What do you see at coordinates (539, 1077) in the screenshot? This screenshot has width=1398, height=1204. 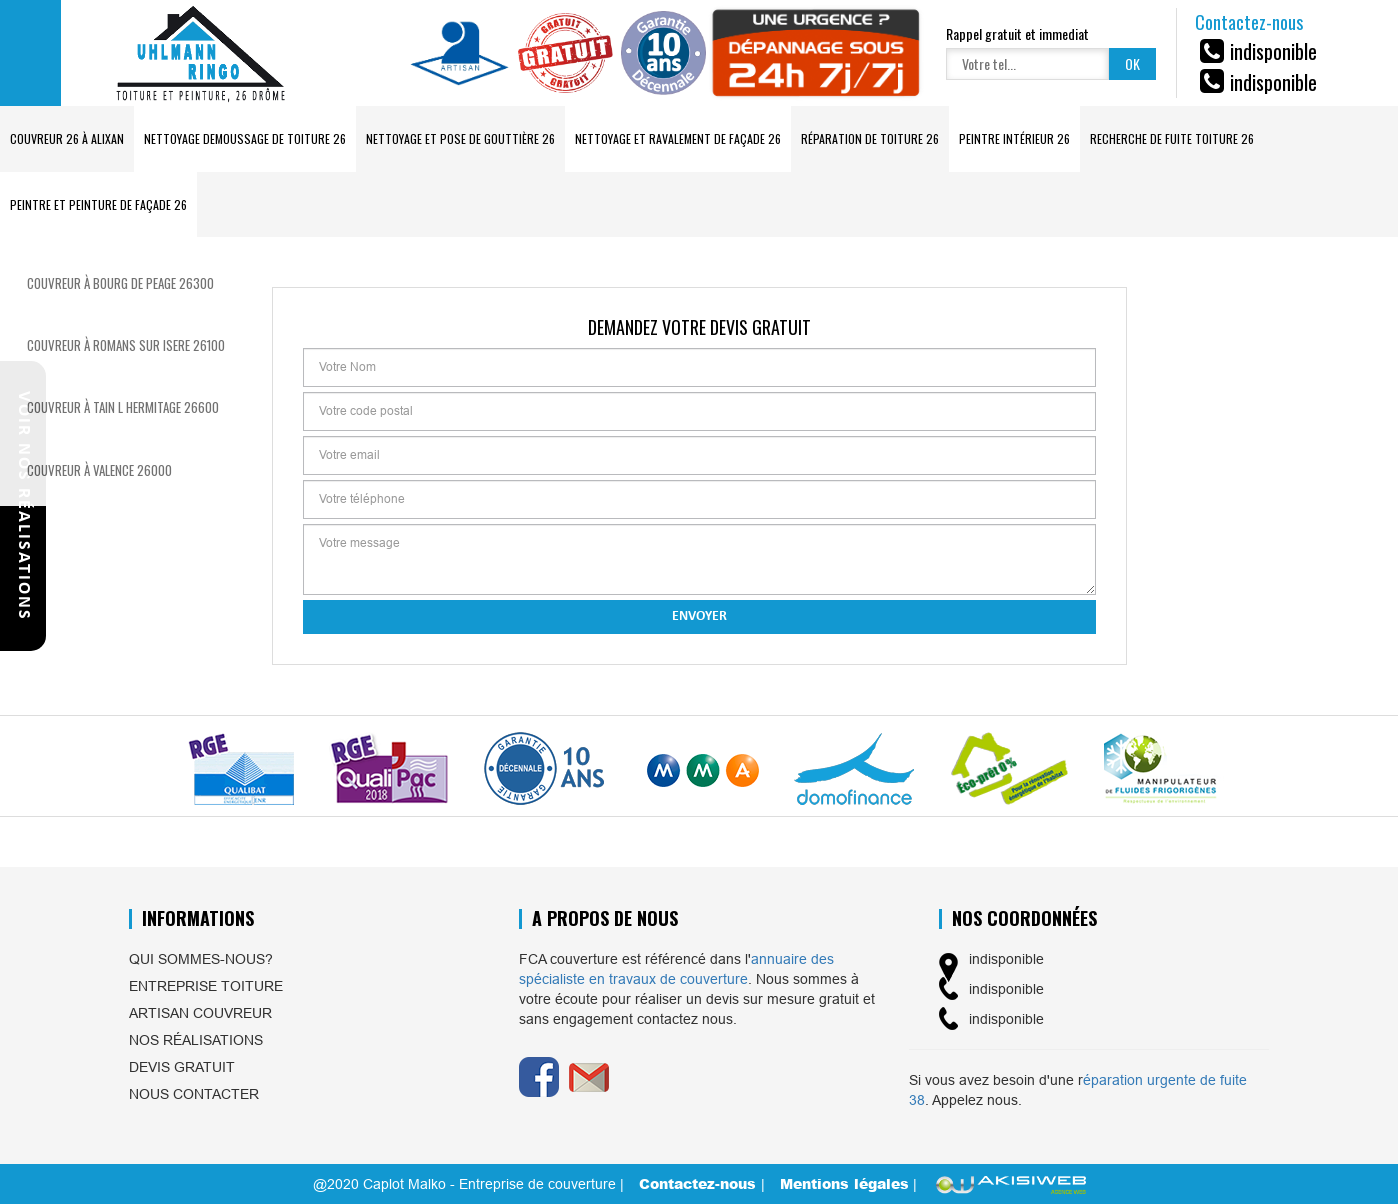 I see `Facebook` at bounding box center [539, 1077].